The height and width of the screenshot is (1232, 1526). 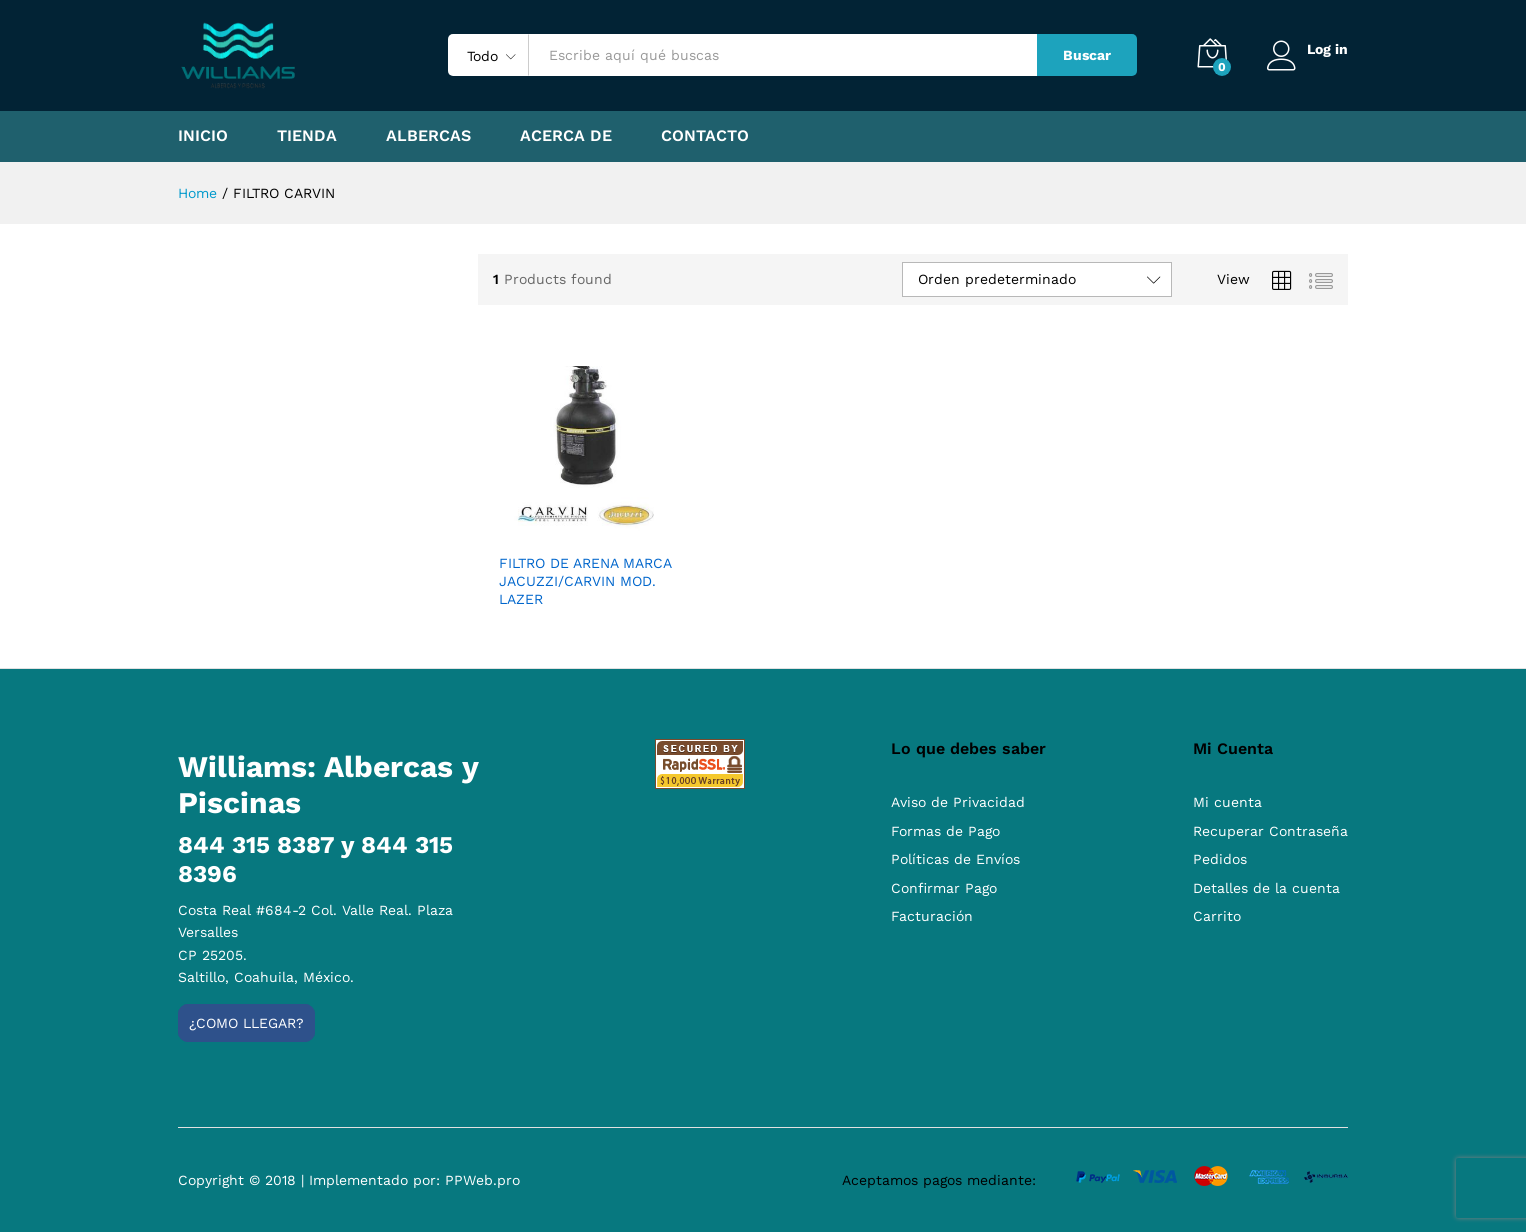 What do you see at coordinates (955, 859) in the screenshot?
I see `Políticas de Envíos` at bounding box center [955, 859].